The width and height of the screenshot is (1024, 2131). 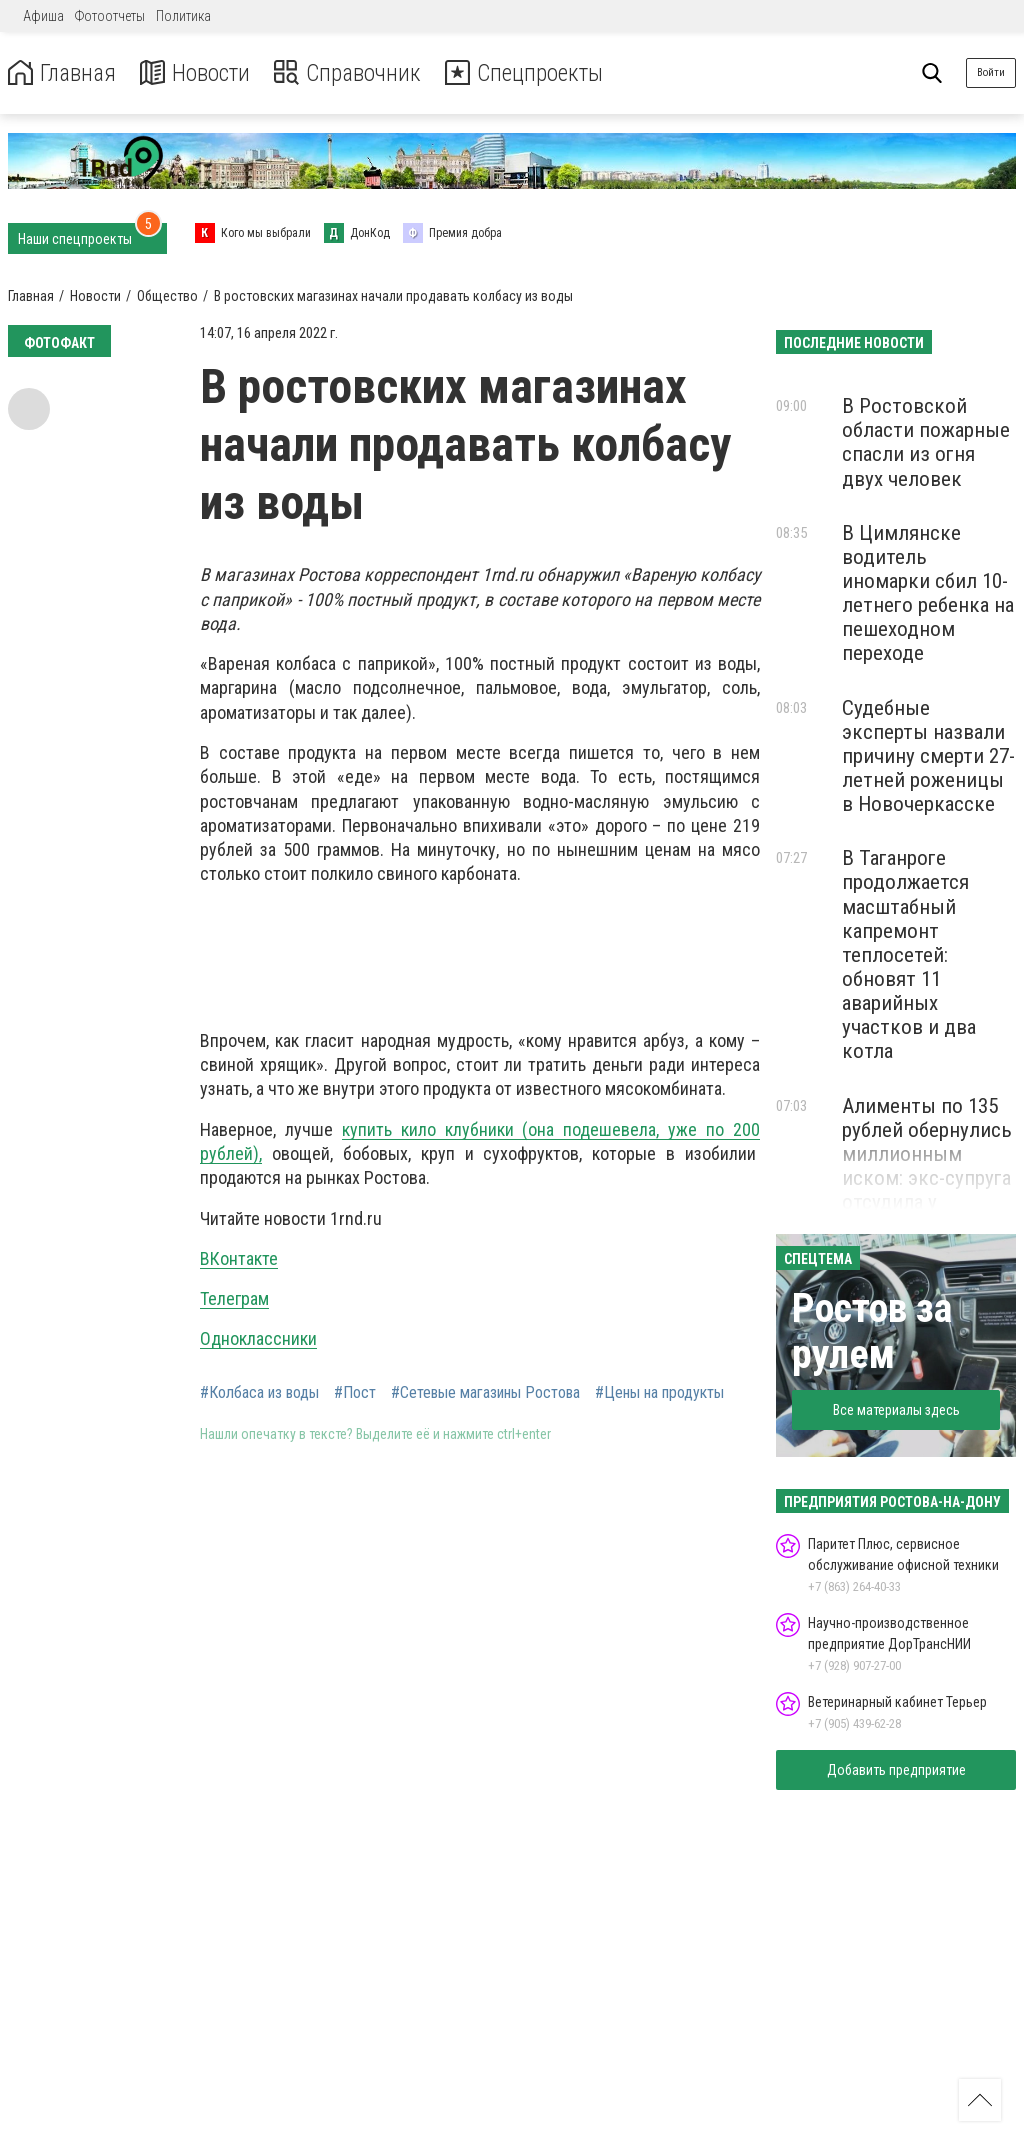 What do you see at coordinates (239, 1258) in the screenshot?
I see `ВКонтакте` at bounding box center [239, 1258].